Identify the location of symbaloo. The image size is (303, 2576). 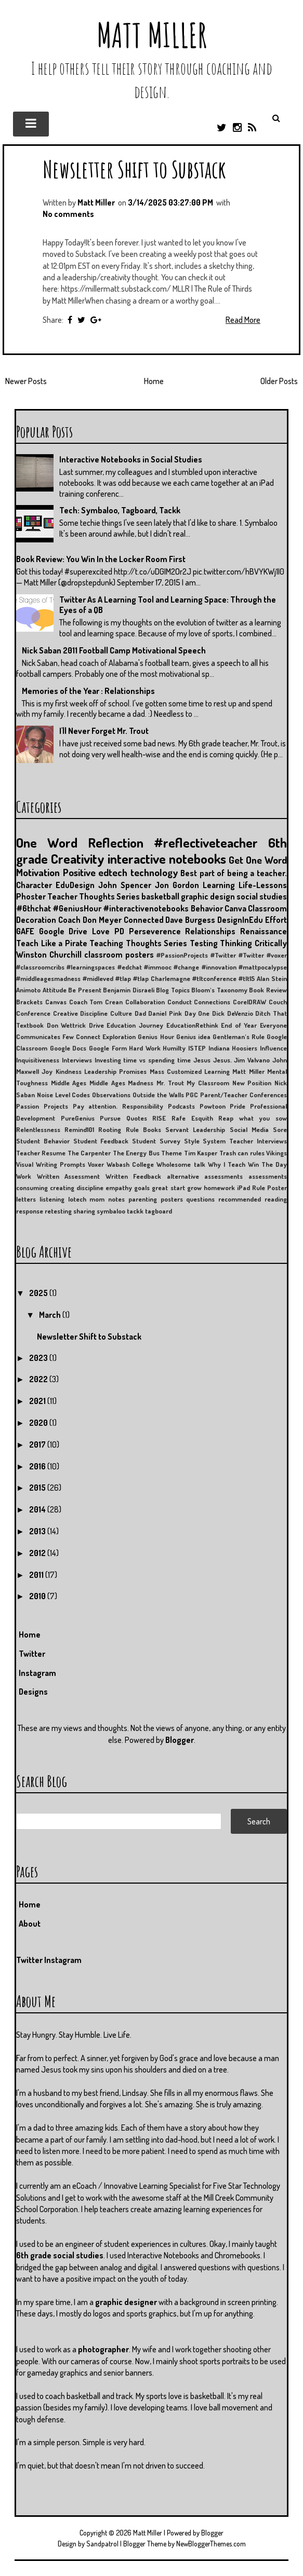
(111, 1211).